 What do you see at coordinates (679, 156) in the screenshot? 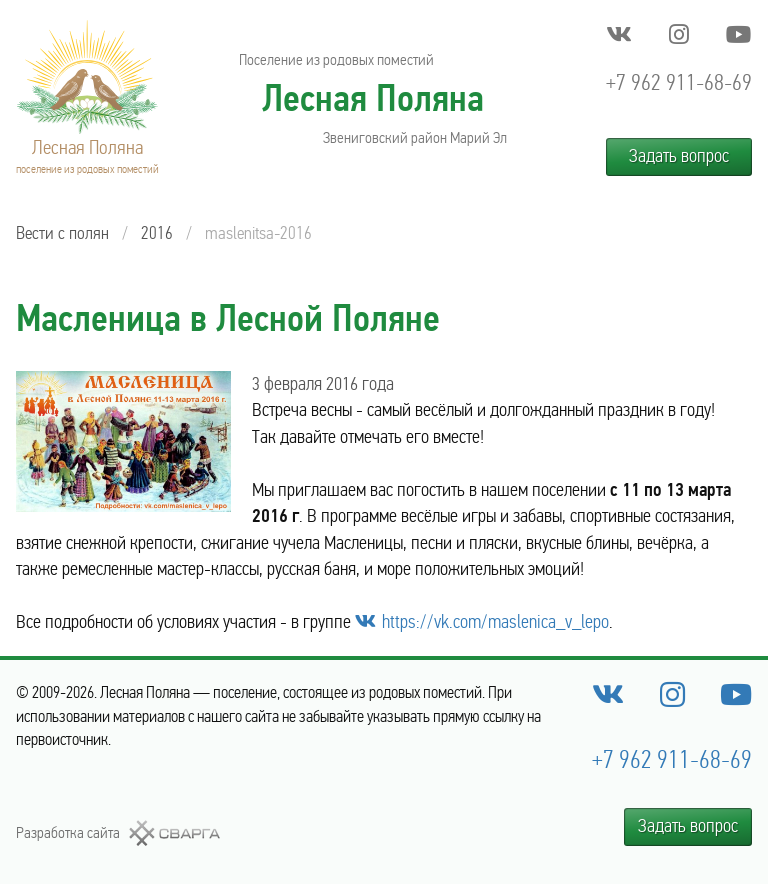
I see `Задать вопрос` at bounding box center [679, 156].